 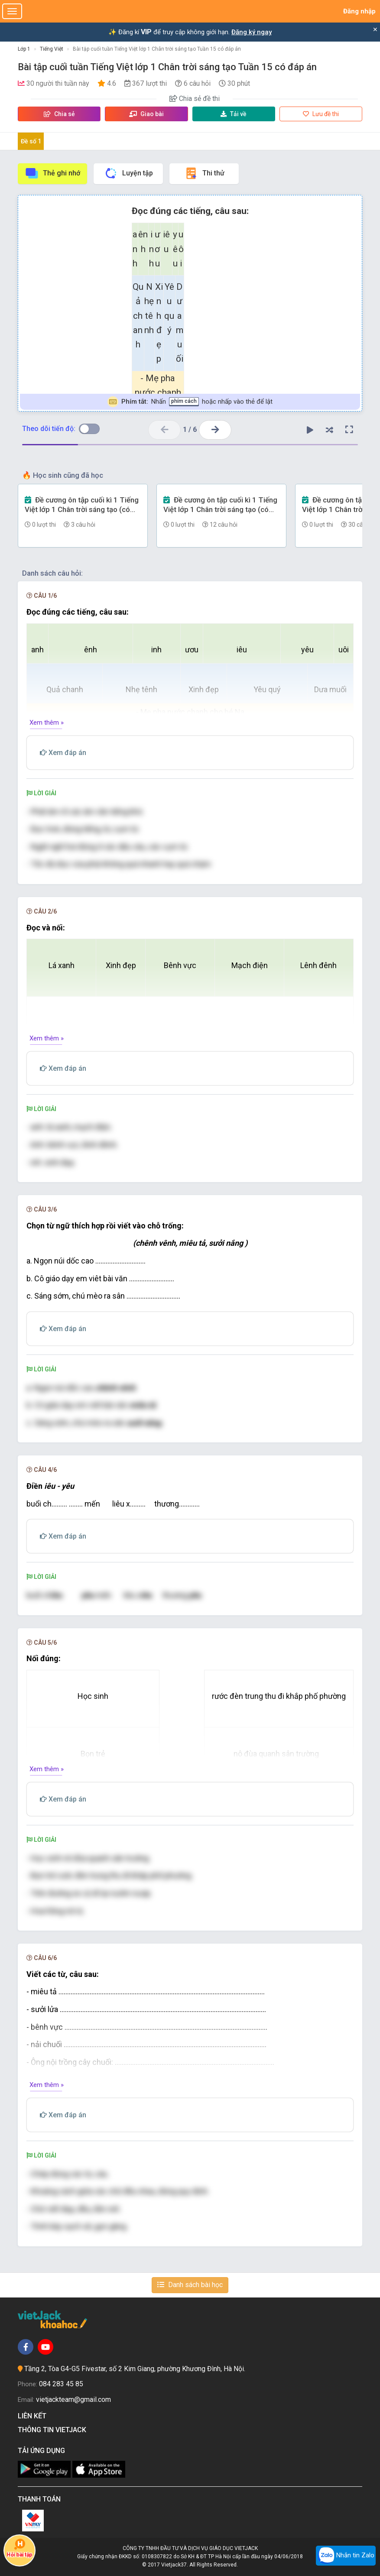 What do you see at coordinates (59, 113) in the screenshot?
I see `Chia sẻ` at bounding box center [59, 113].